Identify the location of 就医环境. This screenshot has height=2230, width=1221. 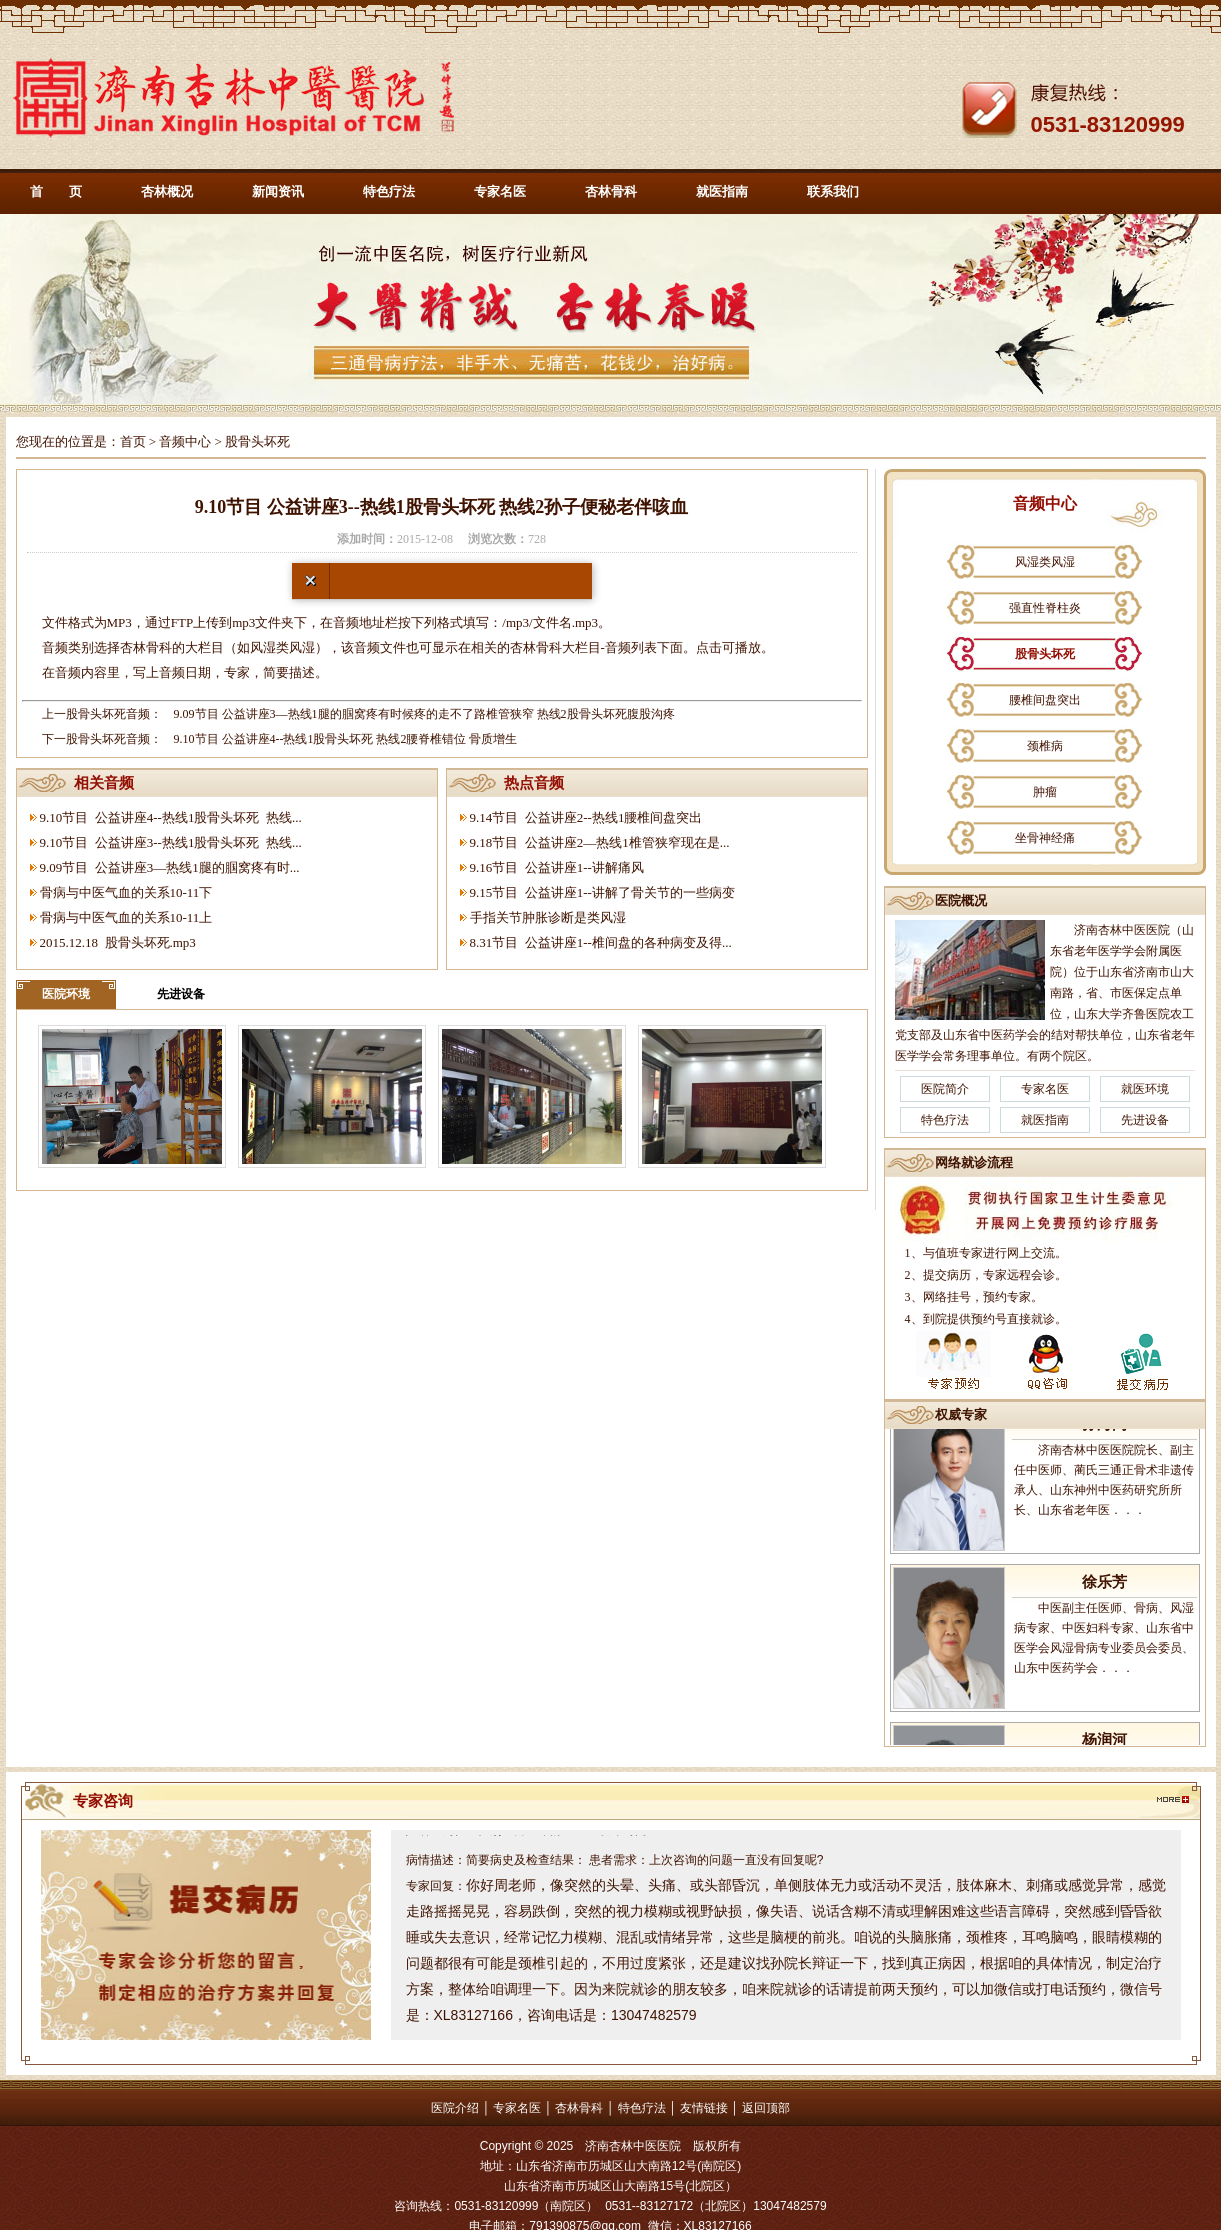
(1145, 1089).